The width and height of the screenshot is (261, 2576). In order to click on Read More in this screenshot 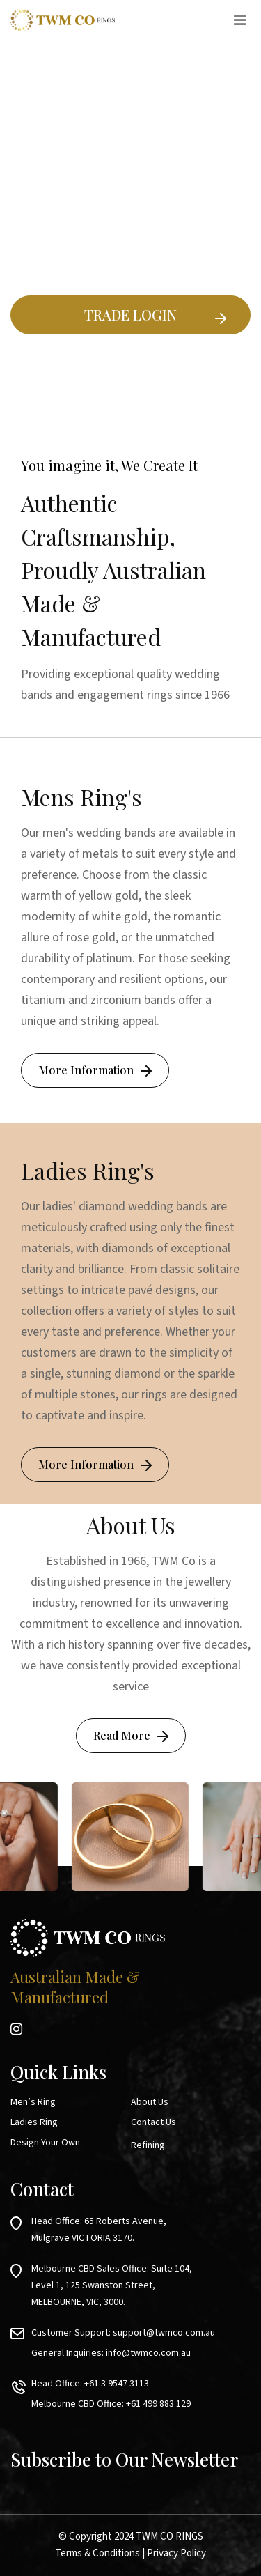, I will do `click(121, 1735)`.